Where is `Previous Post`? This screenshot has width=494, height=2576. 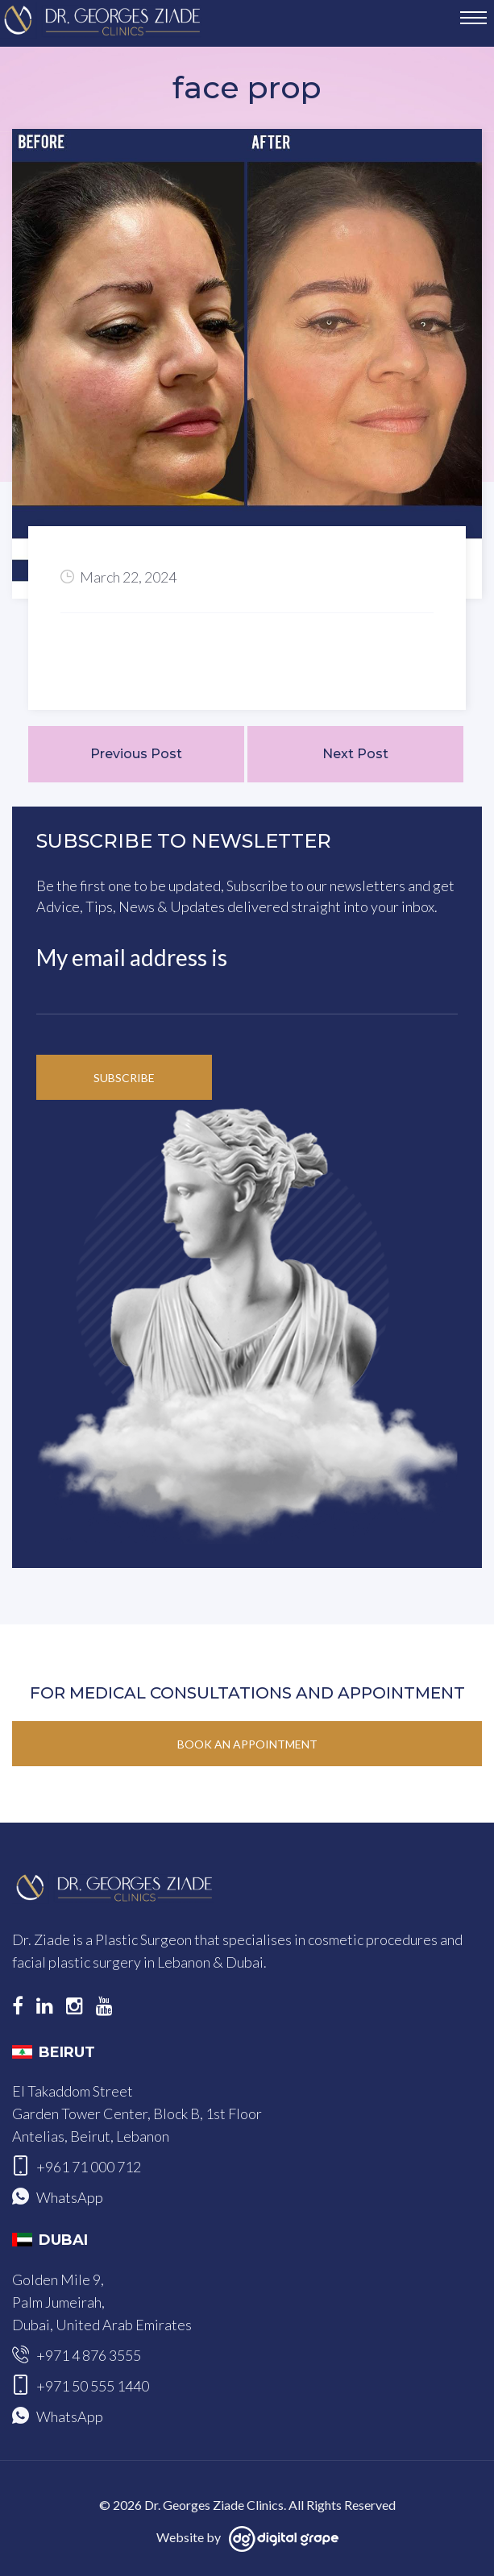
Previous Post is located at coordinates (136, 753).